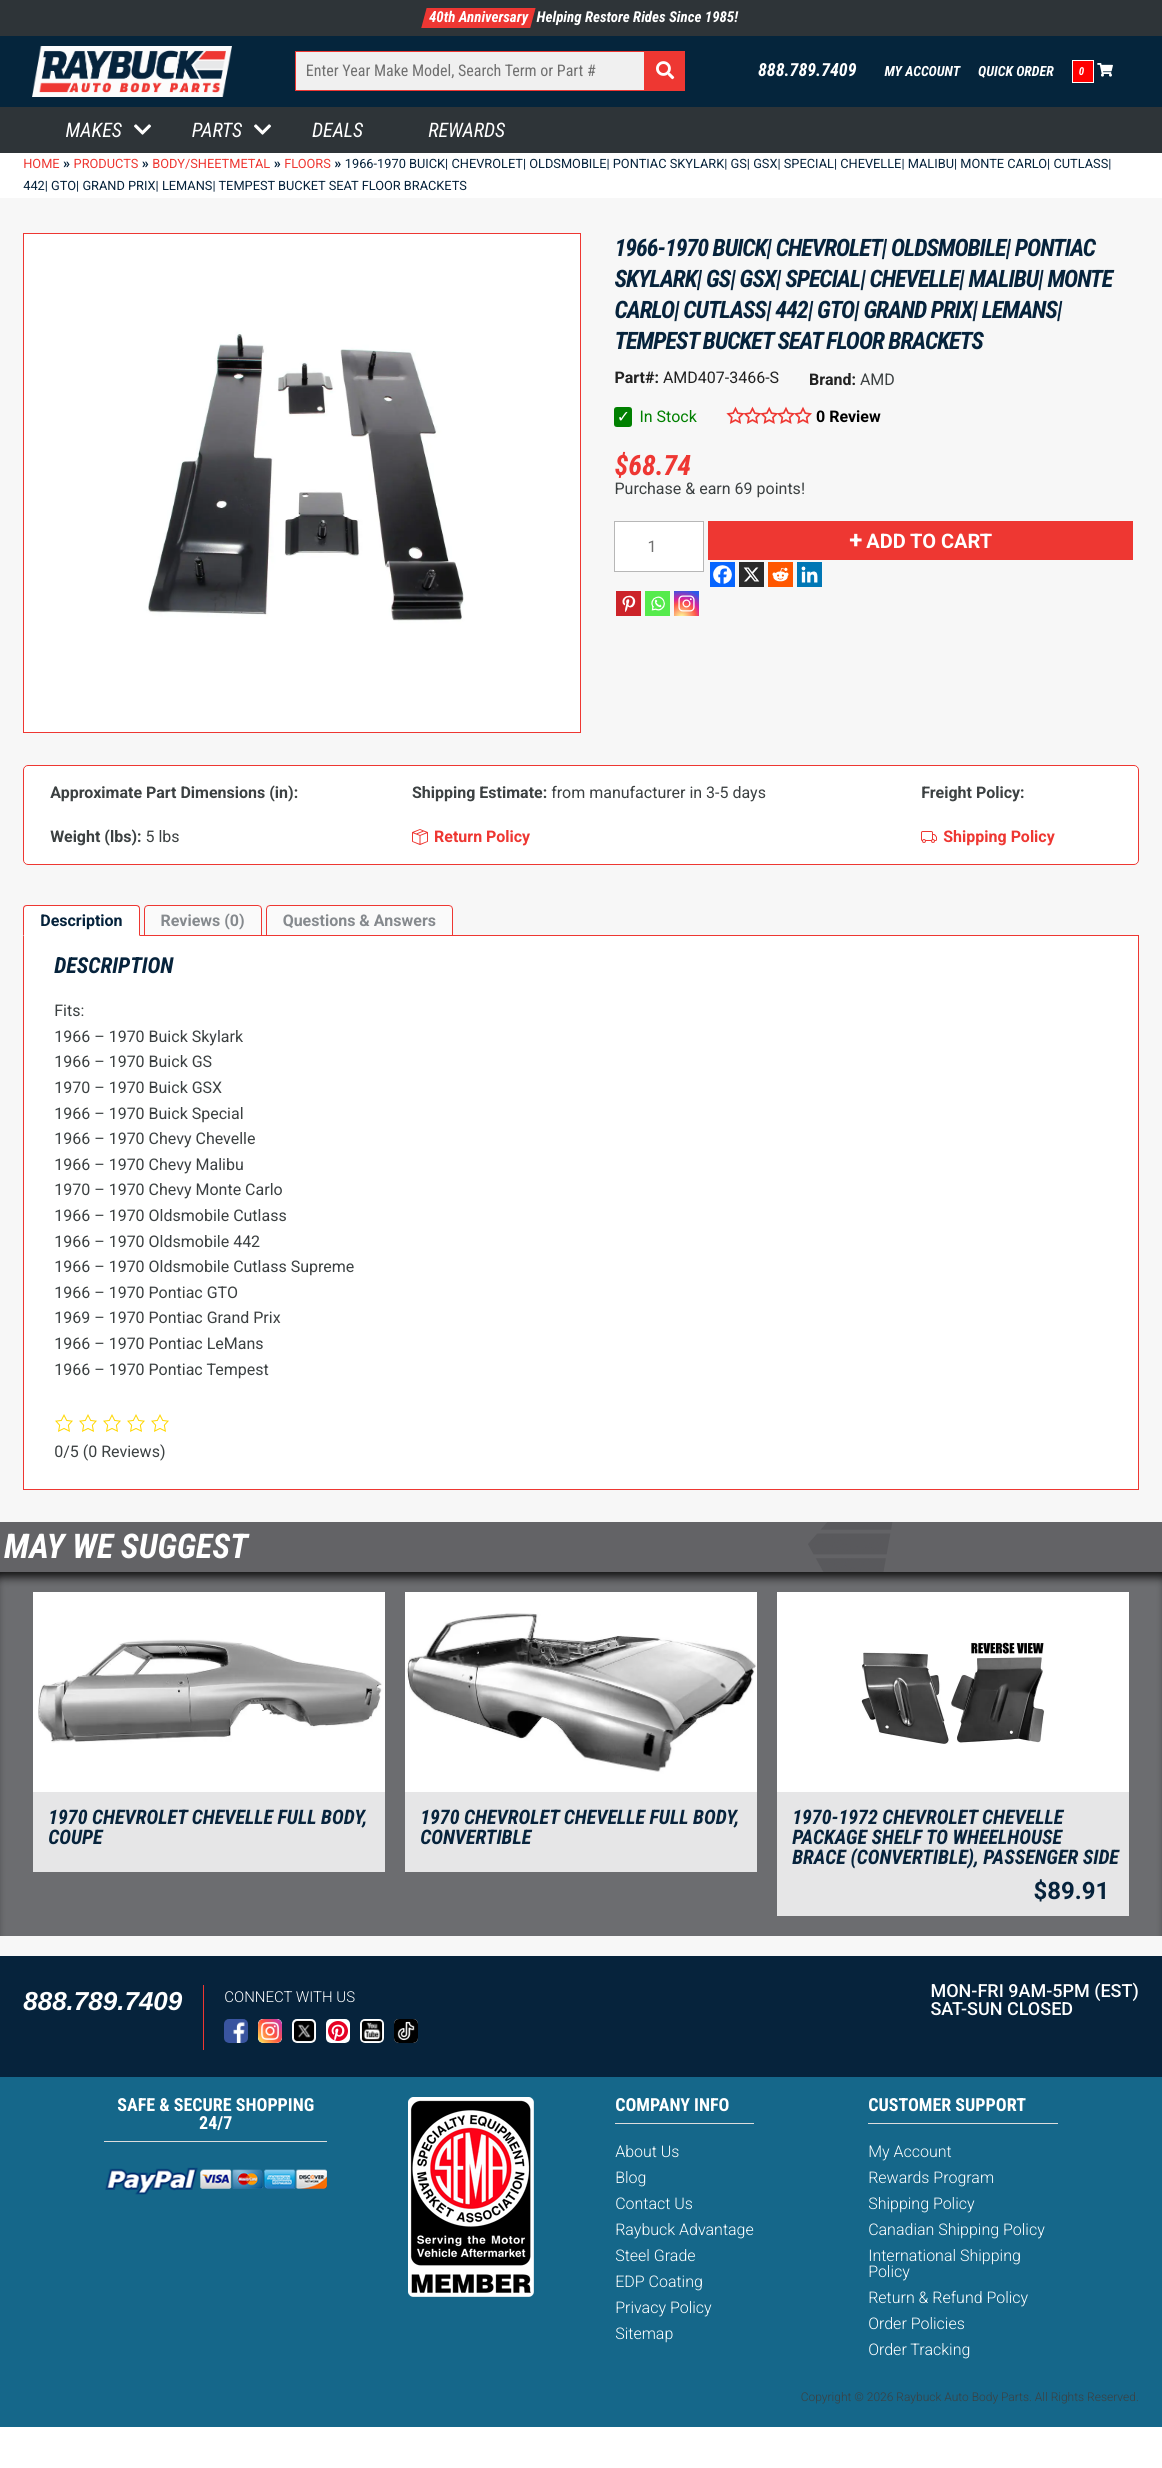 The width and height of the screenshot is (1162, 2468). Describe the element at coordinates (659, 2281) in the screenshot. I see `EDP Coating` at that location.